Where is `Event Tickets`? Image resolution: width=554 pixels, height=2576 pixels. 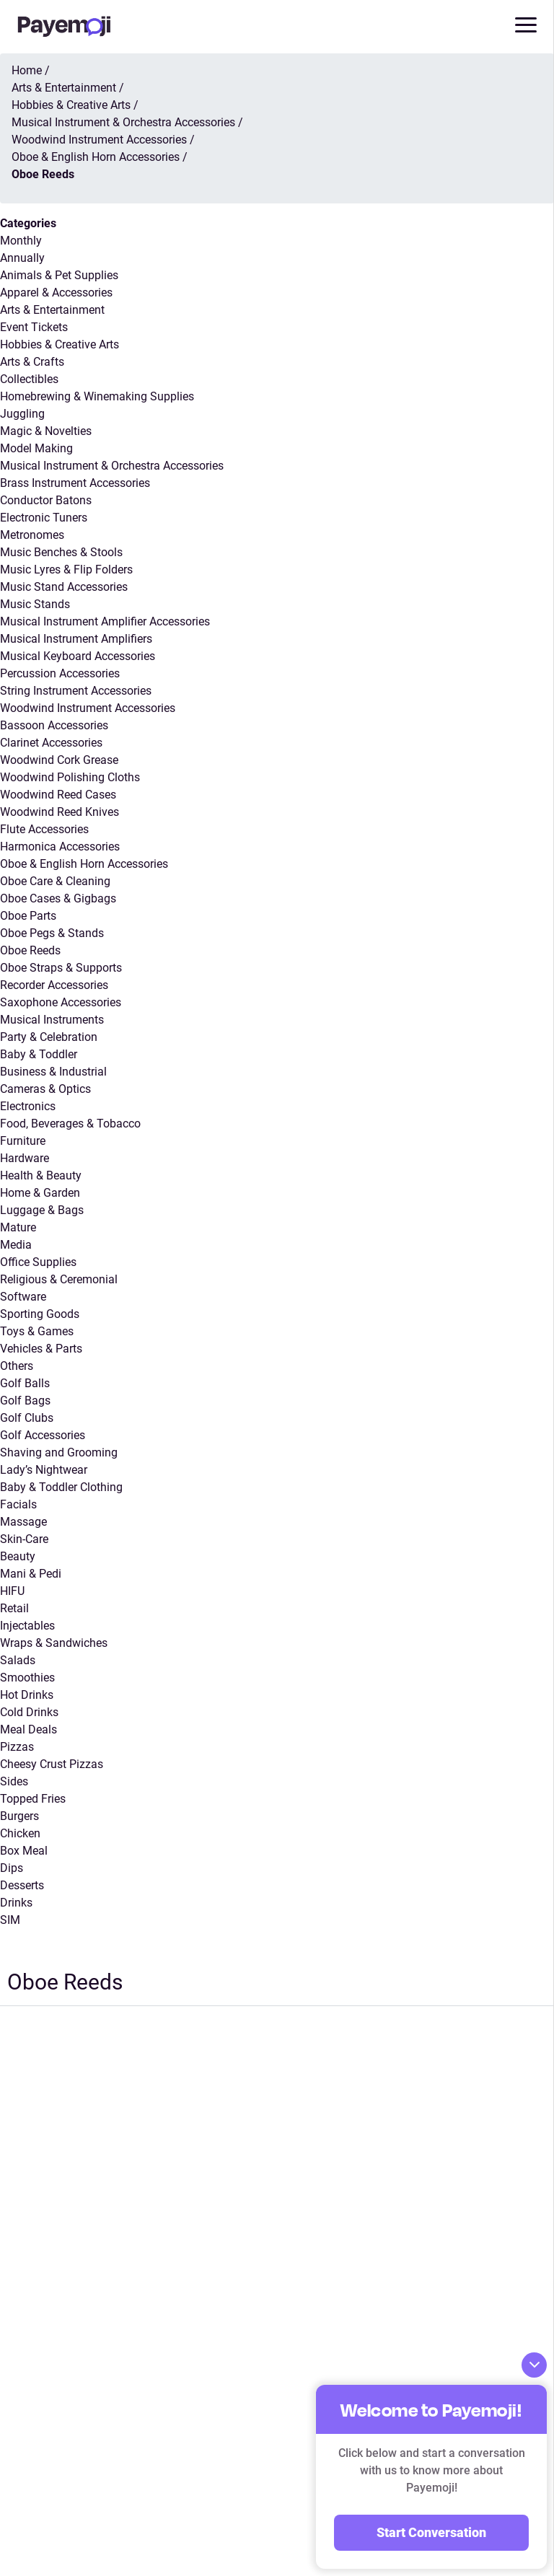
Event Tickets is located at coordinates (34, 327).